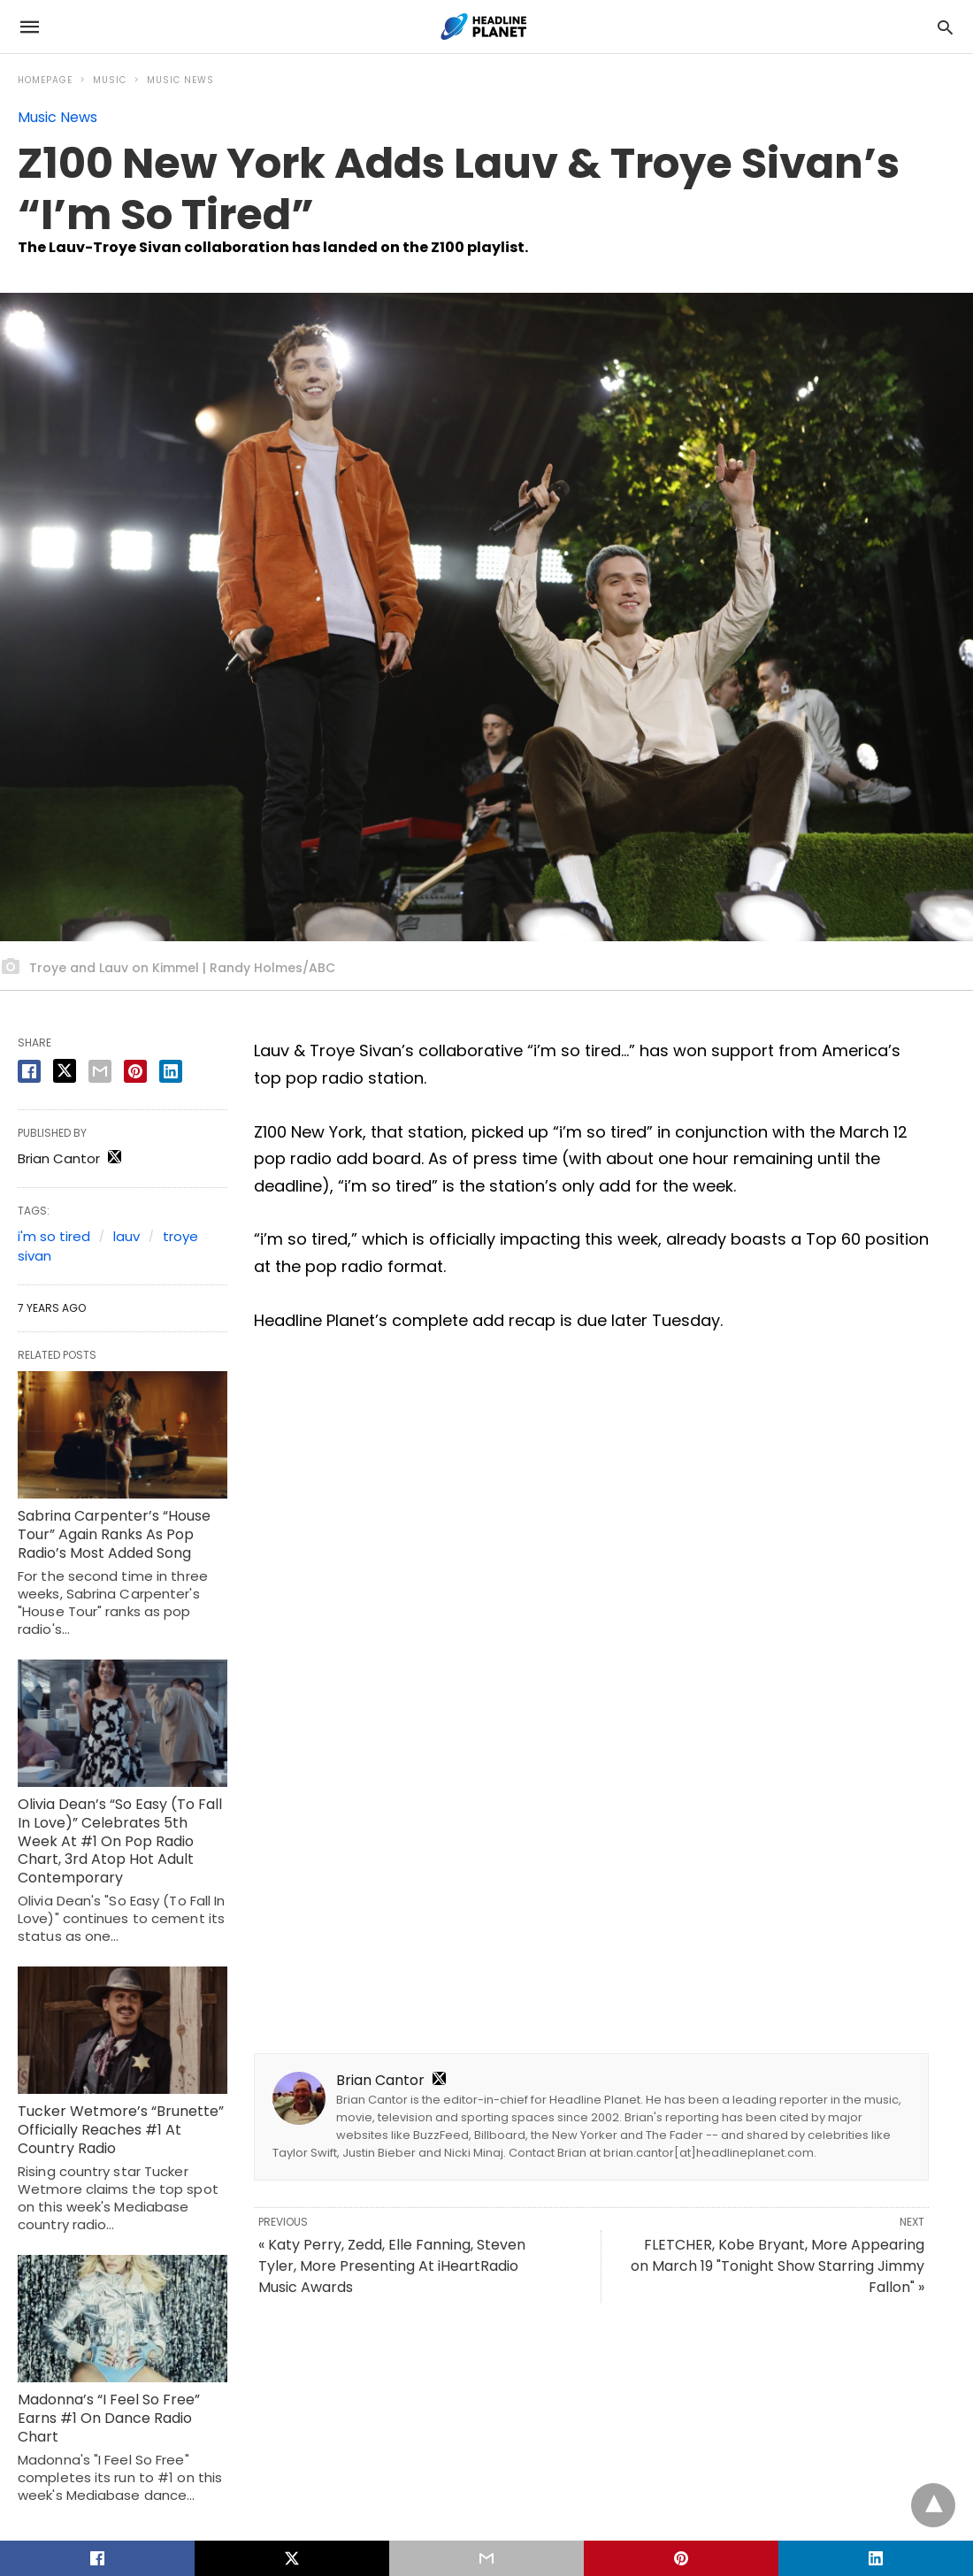  What do you see at coordinates (777, 2266) in the screenshot?
I see `FLETCHER, Kobe Bryant, More Appearing on March 19 "Tonight Show Starring Jimmy Fallon" »` at bounding box center [777, 2266].